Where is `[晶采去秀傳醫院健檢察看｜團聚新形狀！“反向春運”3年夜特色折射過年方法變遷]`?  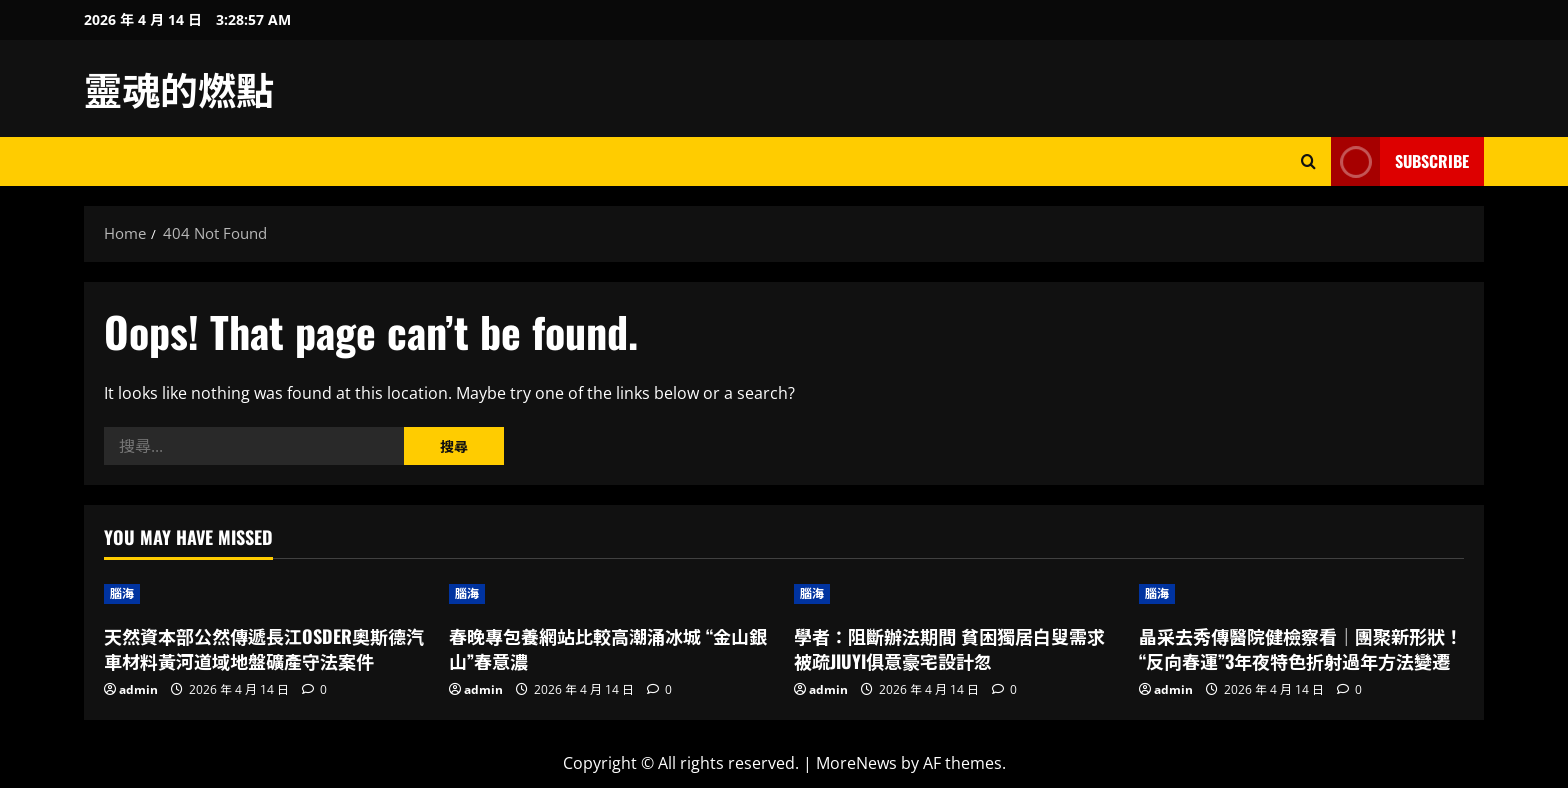
[晶采去秀傳醫院健檢察看｜團聚新形狀！“反向春運”3年夜特色折射過年方法變遷] is located at coordinates (1301, 594).